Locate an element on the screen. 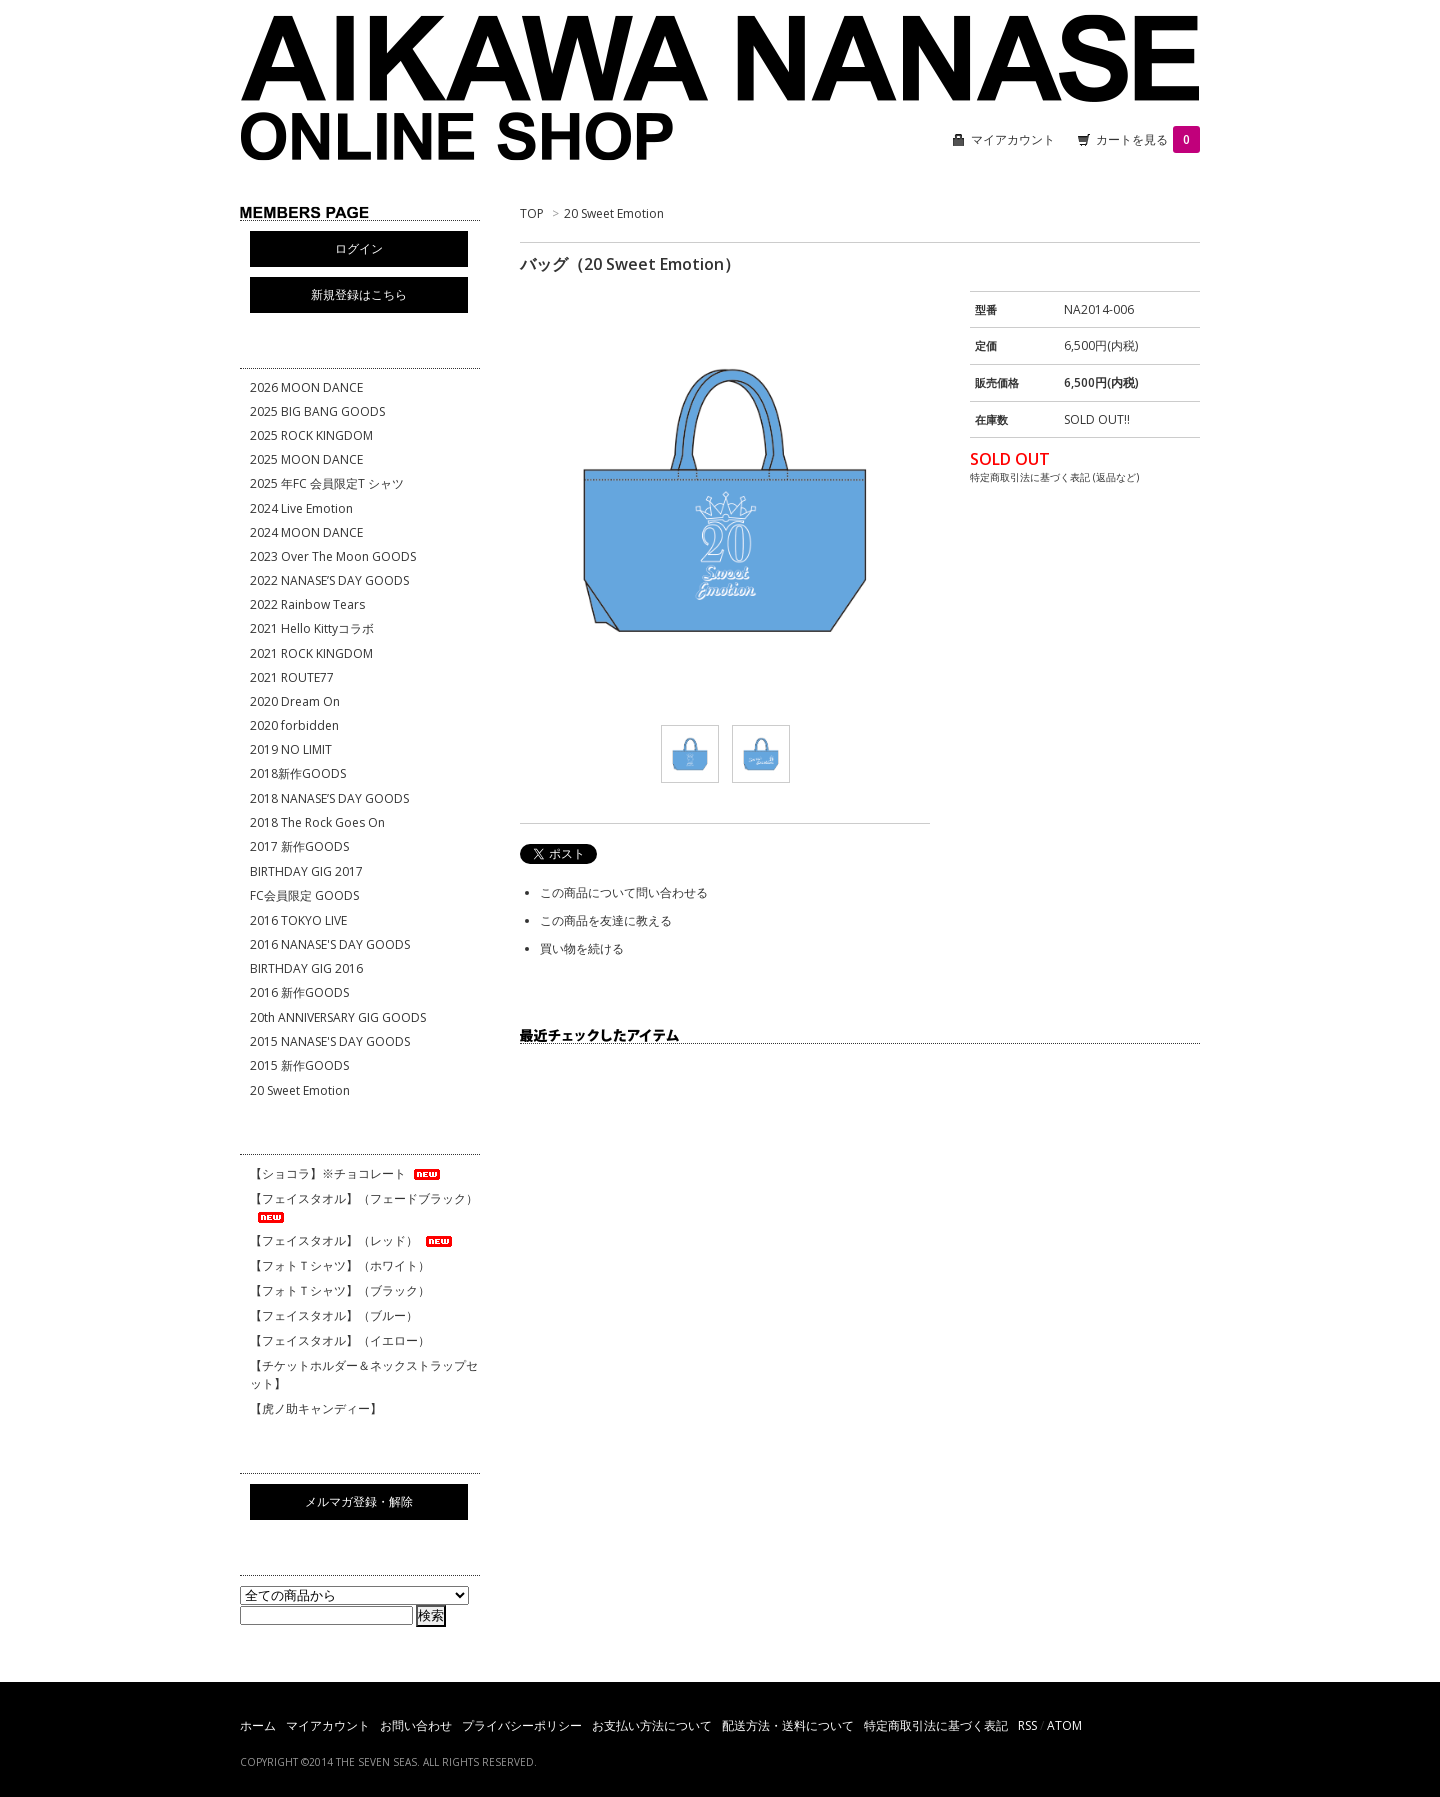  ホーム is located at coordinates (258, 1725).